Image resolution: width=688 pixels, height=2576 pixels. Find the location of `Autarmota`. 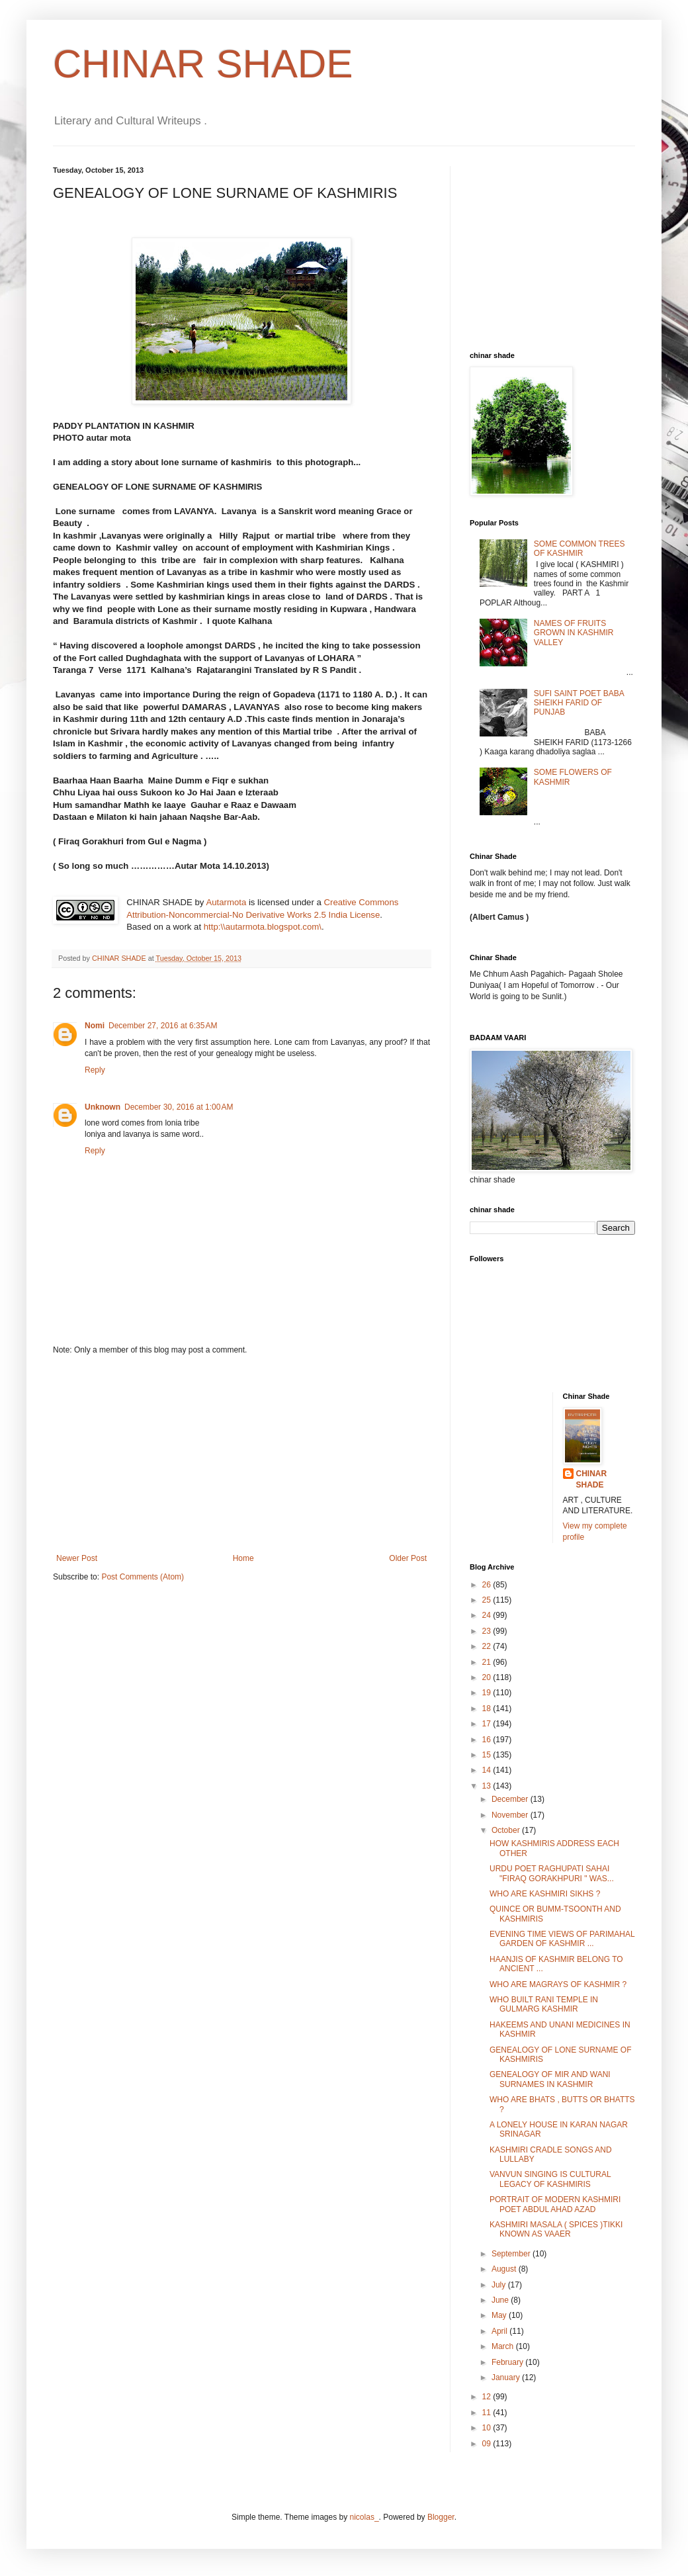

Autarmota is located at coordinates (226, 902).